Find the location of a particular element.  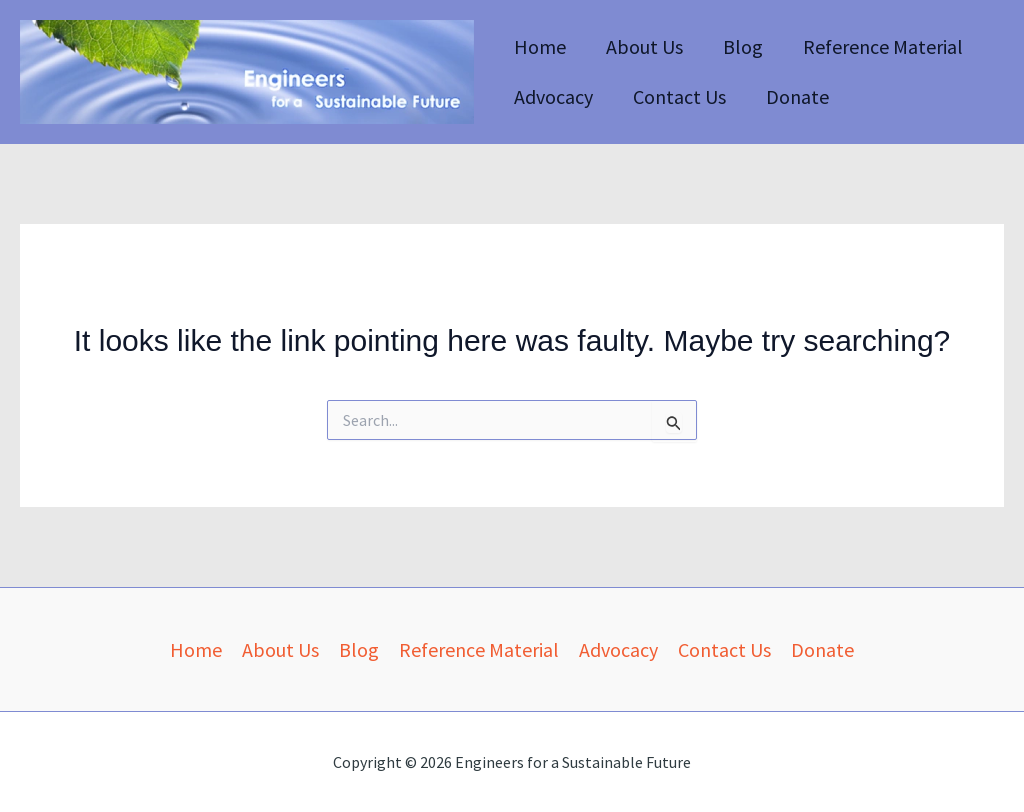

Contact Us is located at coordinates (679, 96).